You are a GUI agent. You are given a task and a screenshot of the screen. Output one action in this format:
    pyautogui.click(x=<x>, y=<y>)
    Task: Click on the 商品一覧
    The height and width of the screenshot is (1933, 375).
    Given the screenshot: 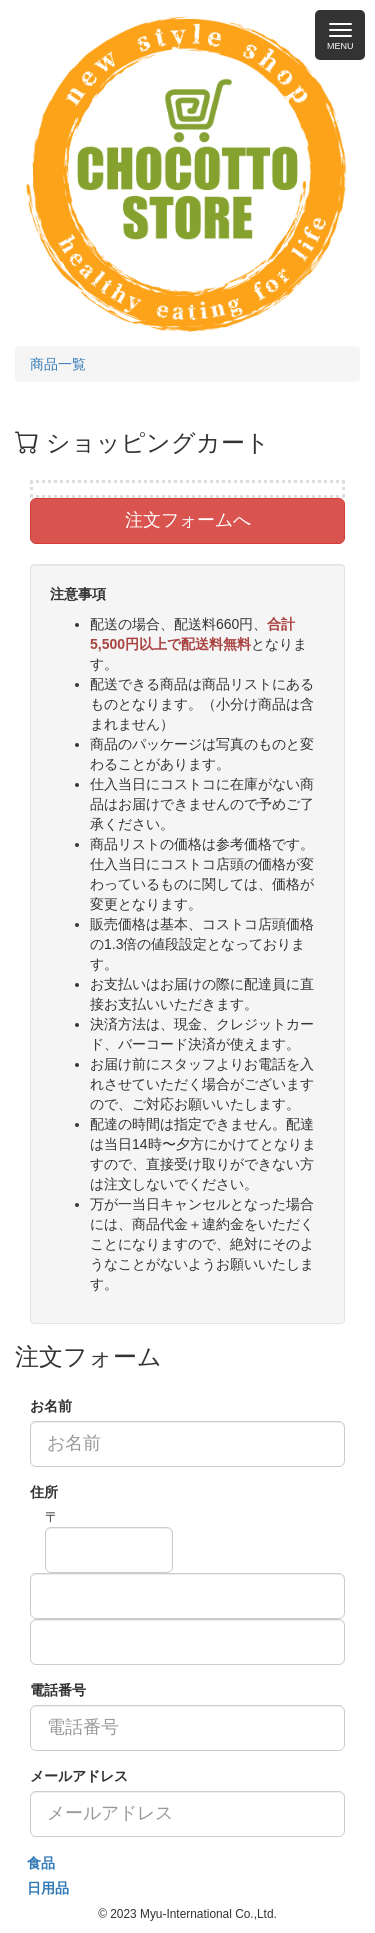 What is the action you would take?
    pyautogui.click(x=58, y=364)
    